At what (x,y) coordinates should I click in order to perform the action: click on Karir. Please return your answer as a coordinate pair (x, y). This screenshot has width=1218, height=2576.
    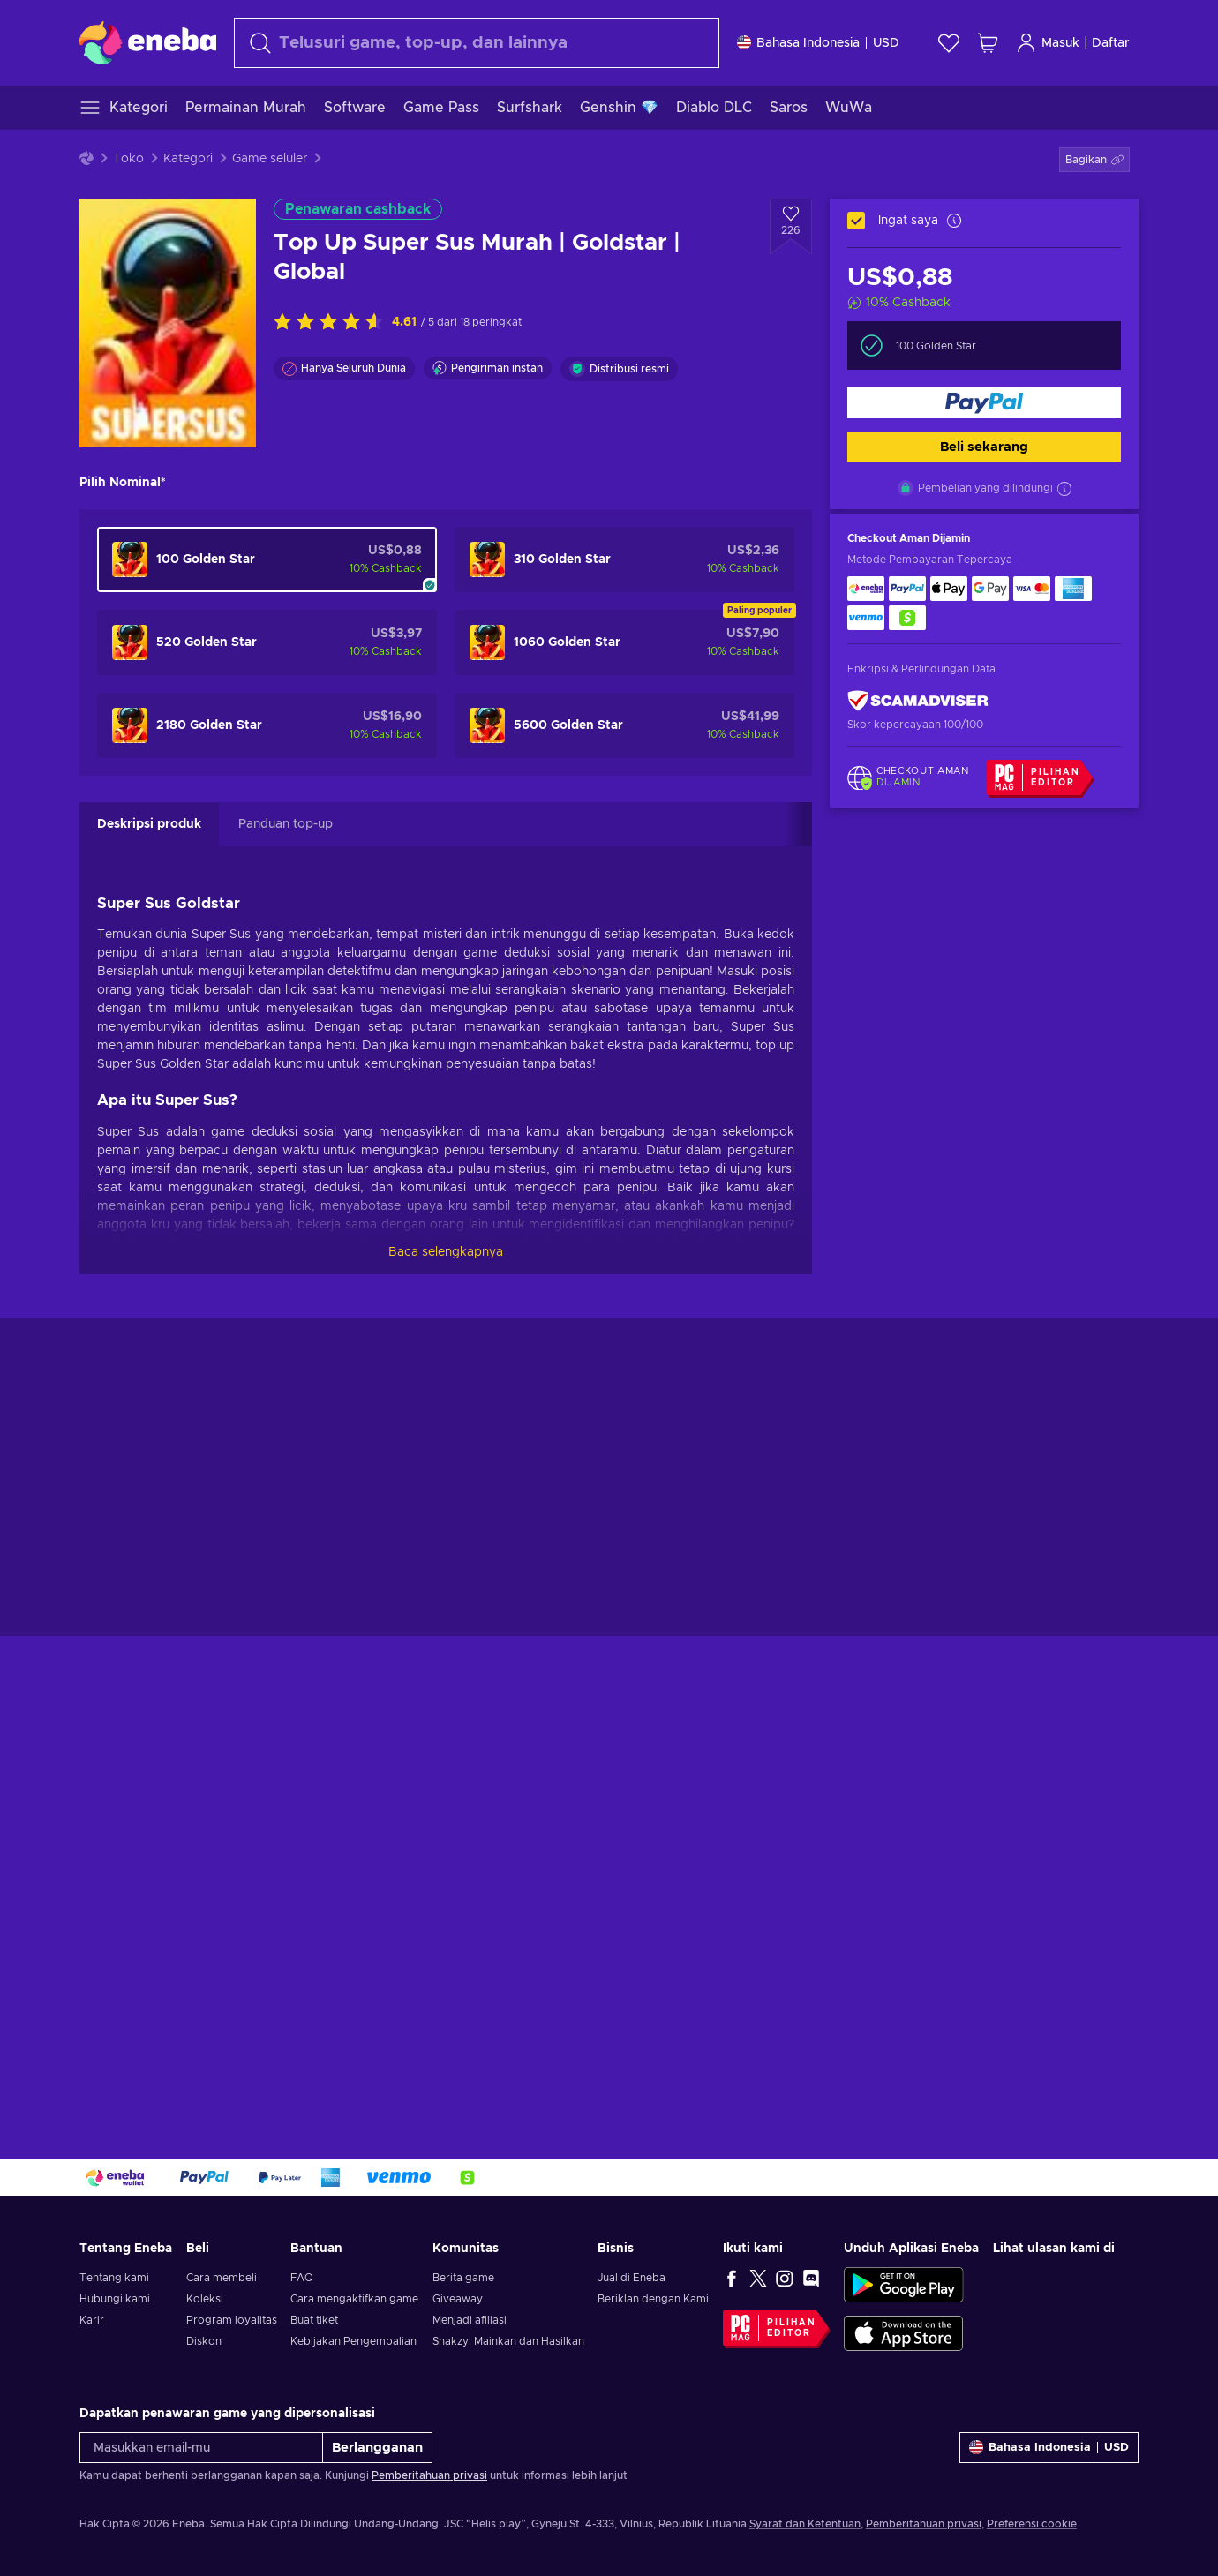
    Looking at the image, I should click on (91, 2320).